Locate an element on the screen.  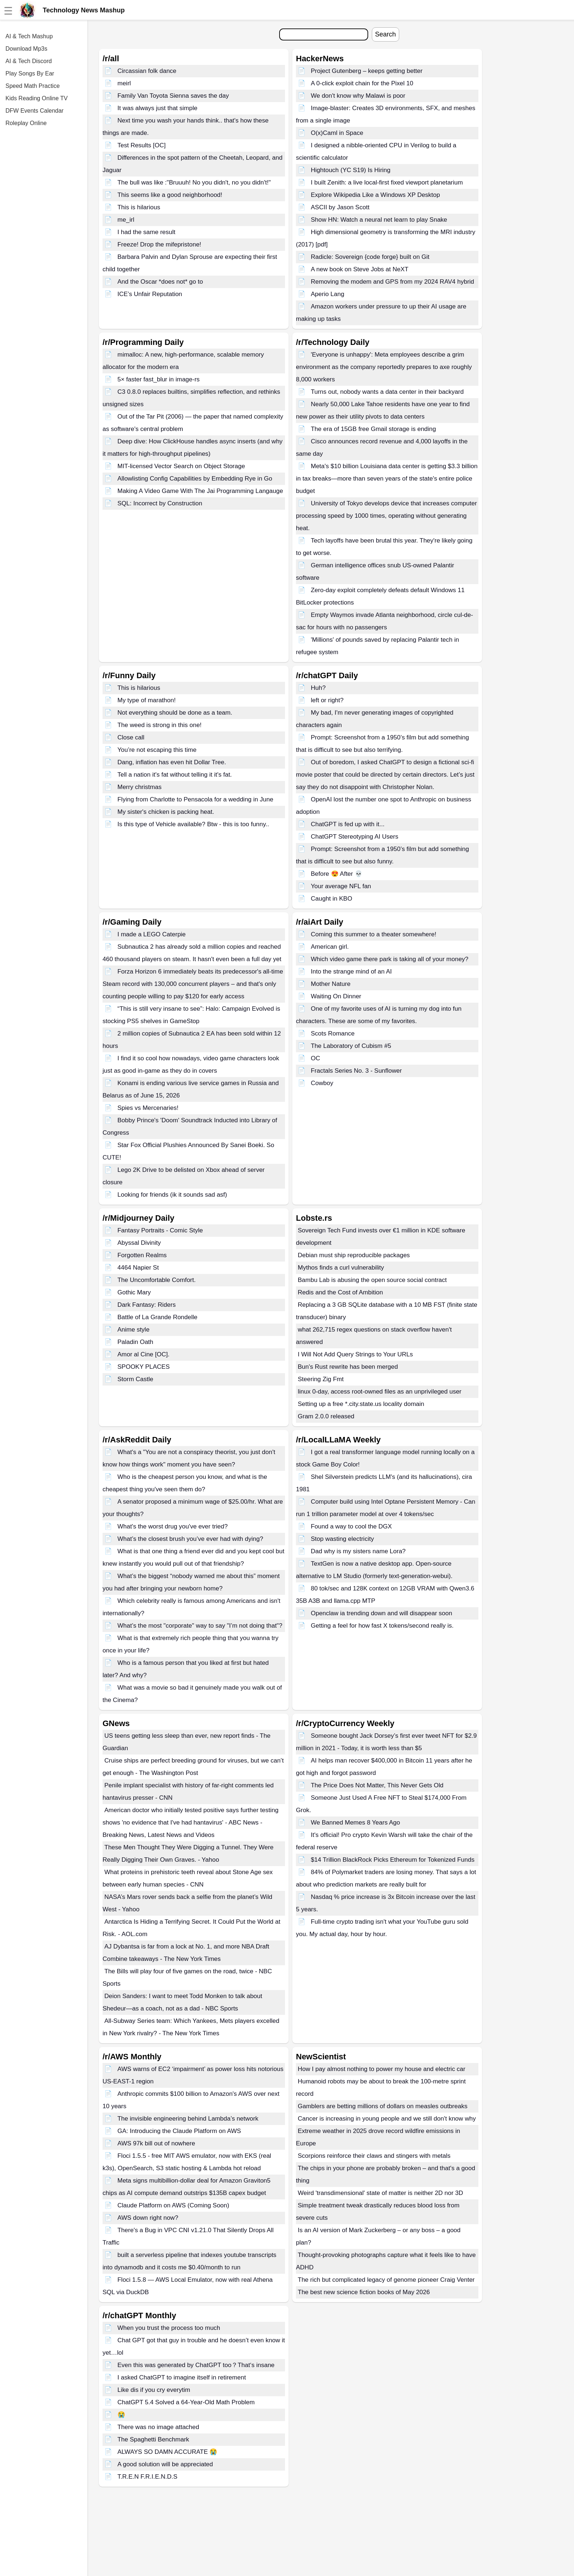
SQL: Incorrect by Construction is located at coordinates (160, 503).